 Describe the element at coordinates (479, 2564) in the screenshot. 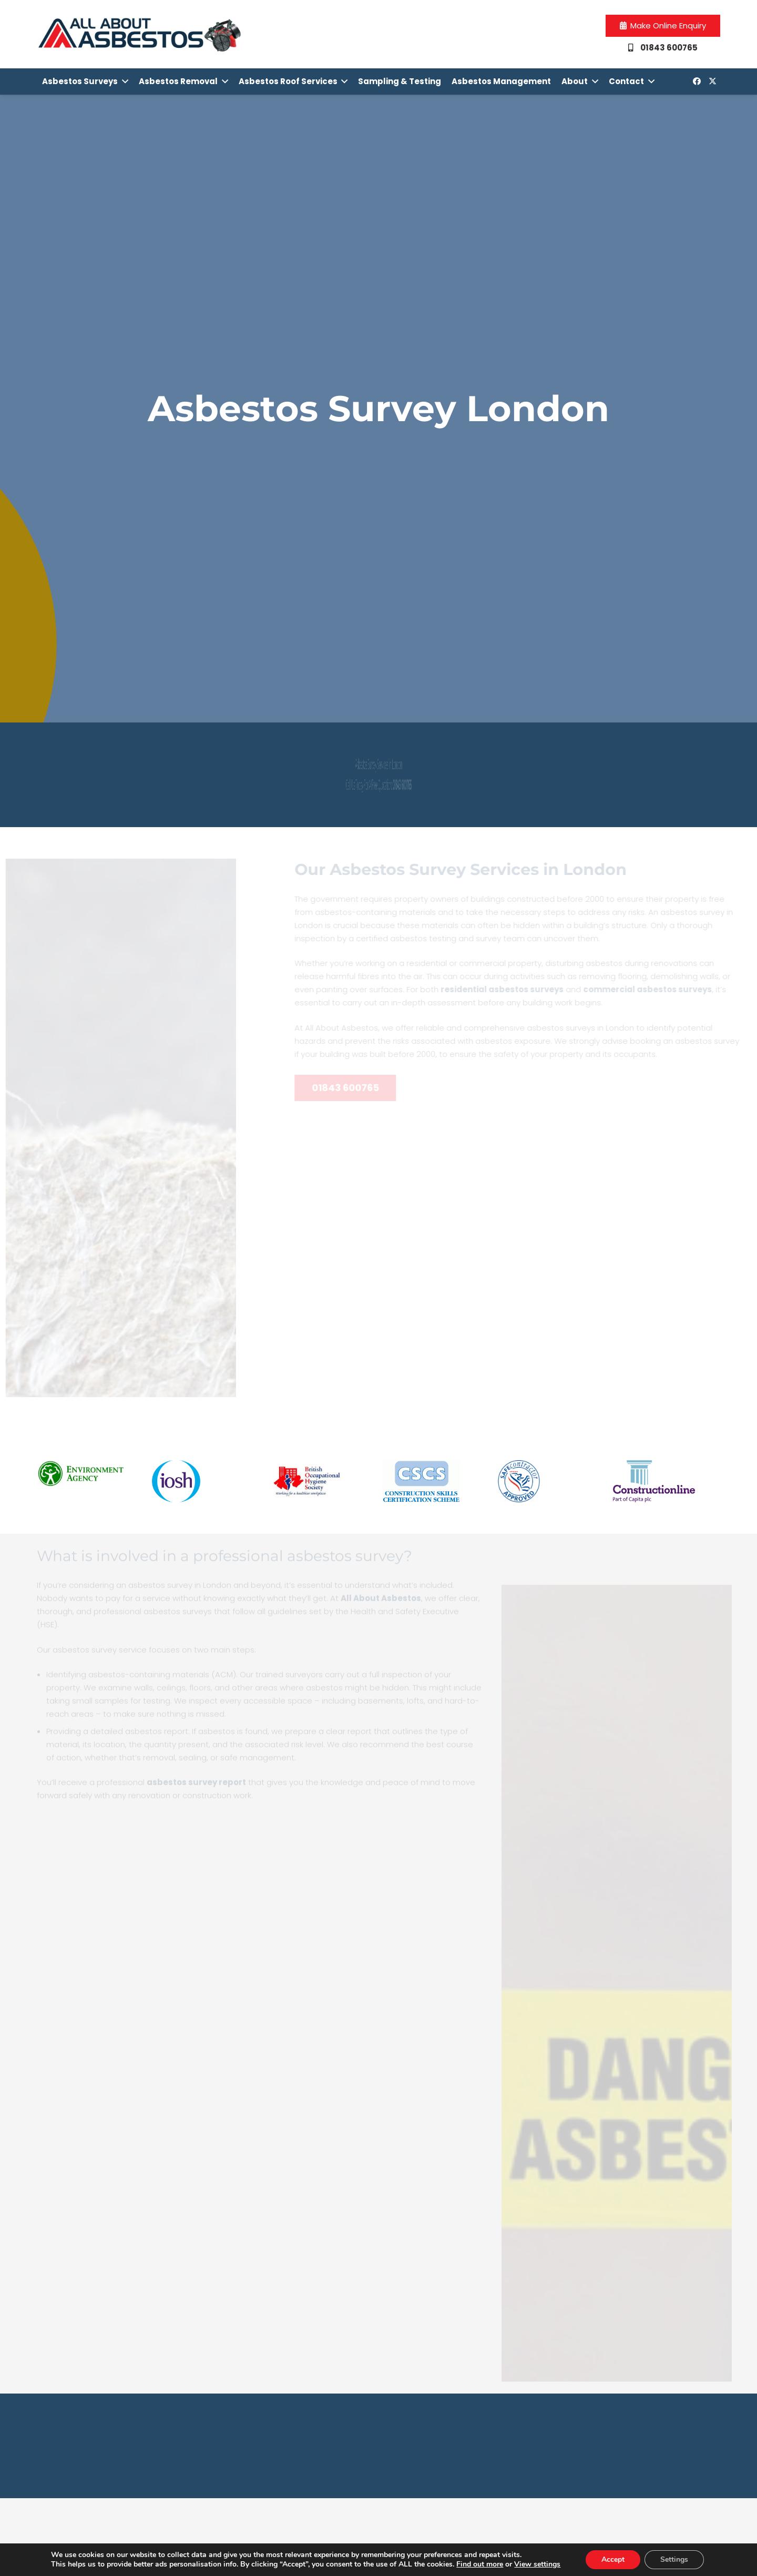

I see `Find out more` at that location.